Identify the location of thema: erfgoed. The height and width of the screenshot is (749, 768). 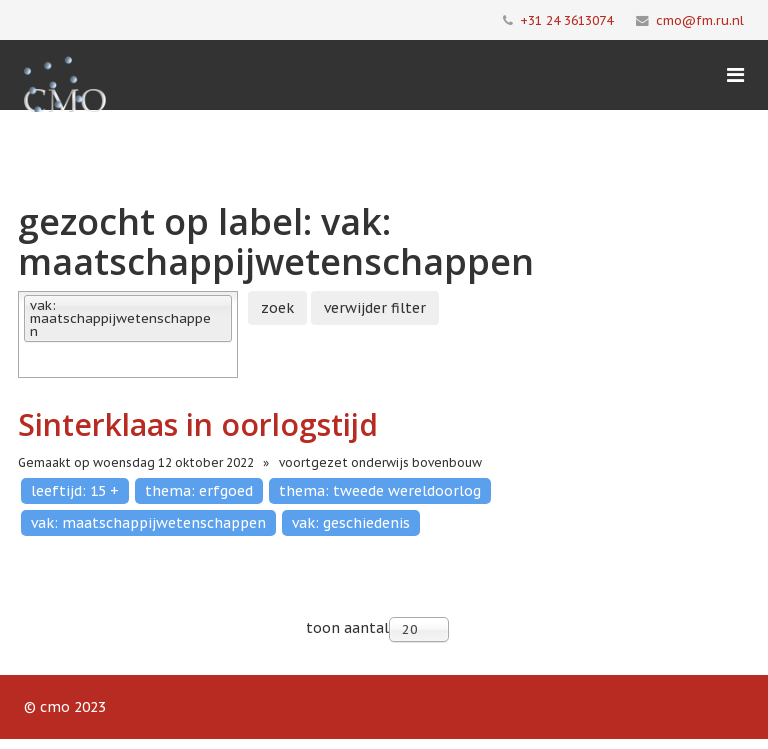
(199, 491).